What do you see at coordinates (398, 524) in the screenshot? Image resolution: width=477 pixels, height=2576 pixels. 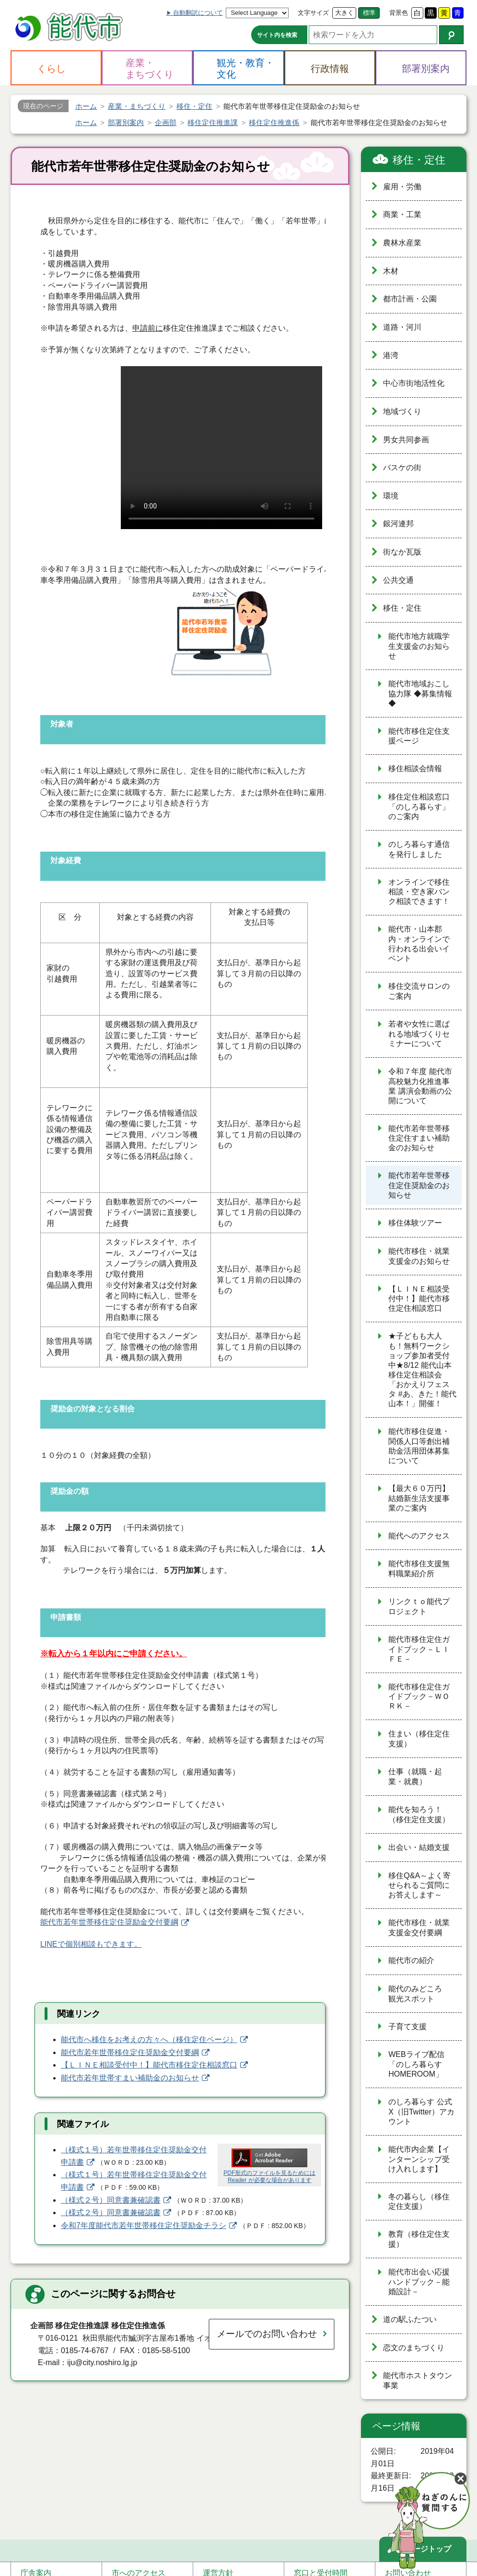 I see `銀河連邦` at bounding box center [398, 524].